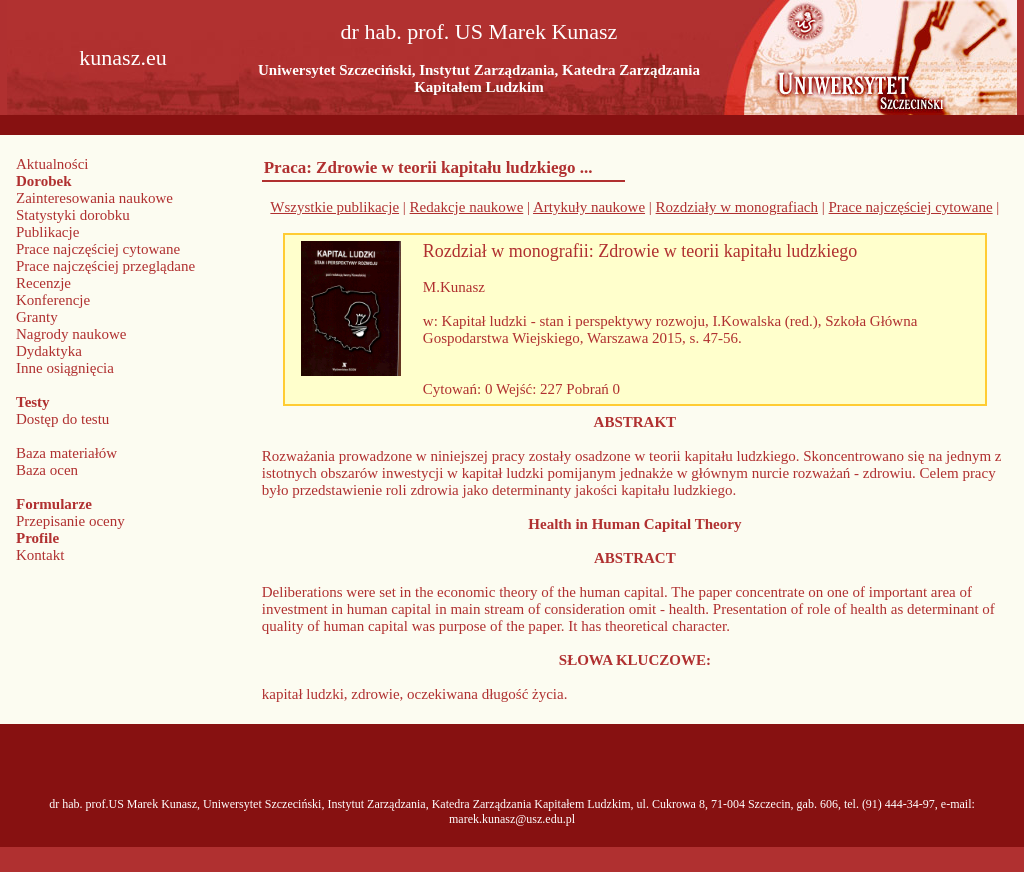 The height and width of the screenshot is (872, 1024). I want to click on Konferencje, so click(53, 300).